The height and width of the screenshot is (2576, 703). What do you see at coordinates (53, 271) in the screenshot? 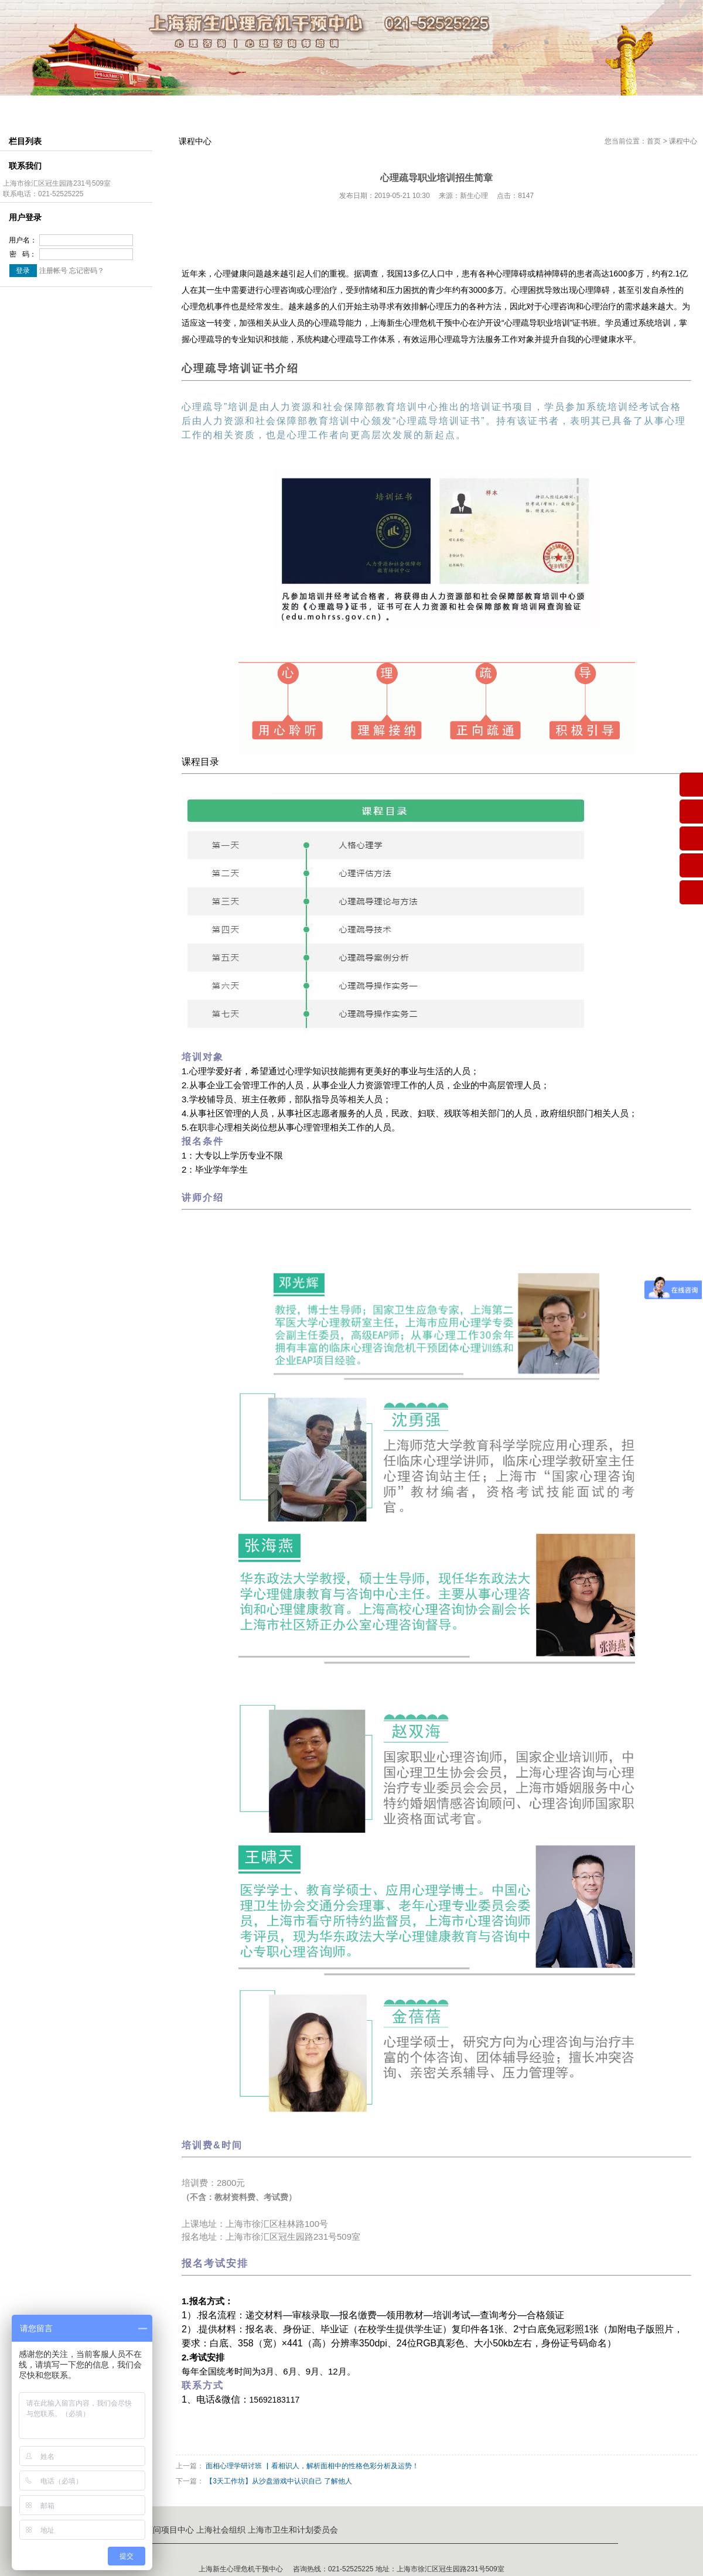
I see `注册帐号` at bounding box center [53, 271].